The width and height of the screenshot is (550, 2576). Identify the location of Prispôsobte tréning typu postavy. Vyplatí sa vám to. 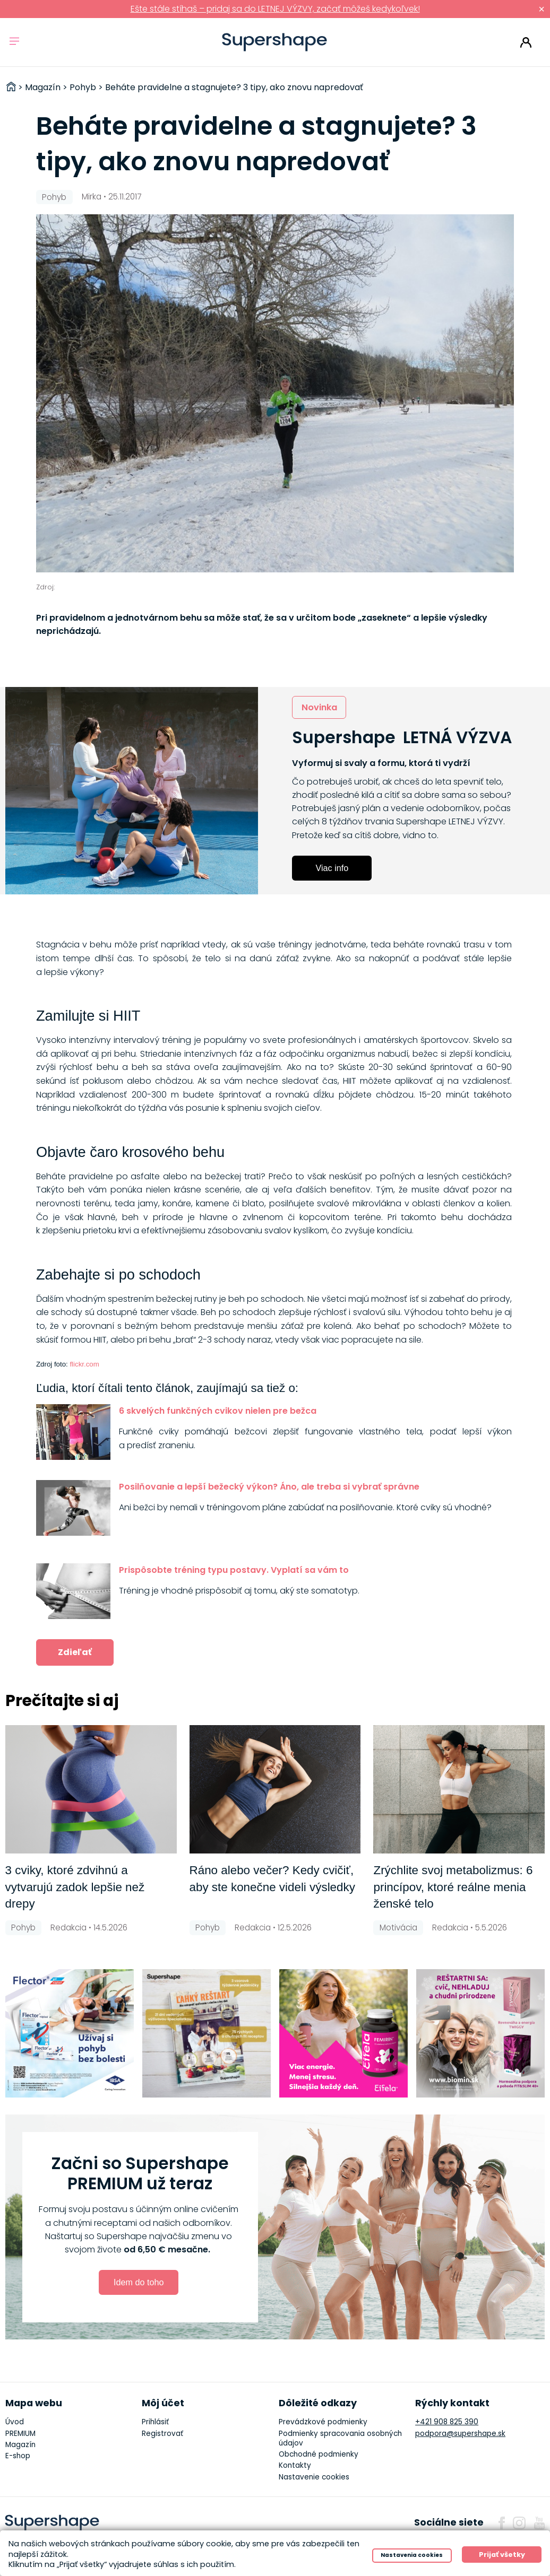
(234, 1570).